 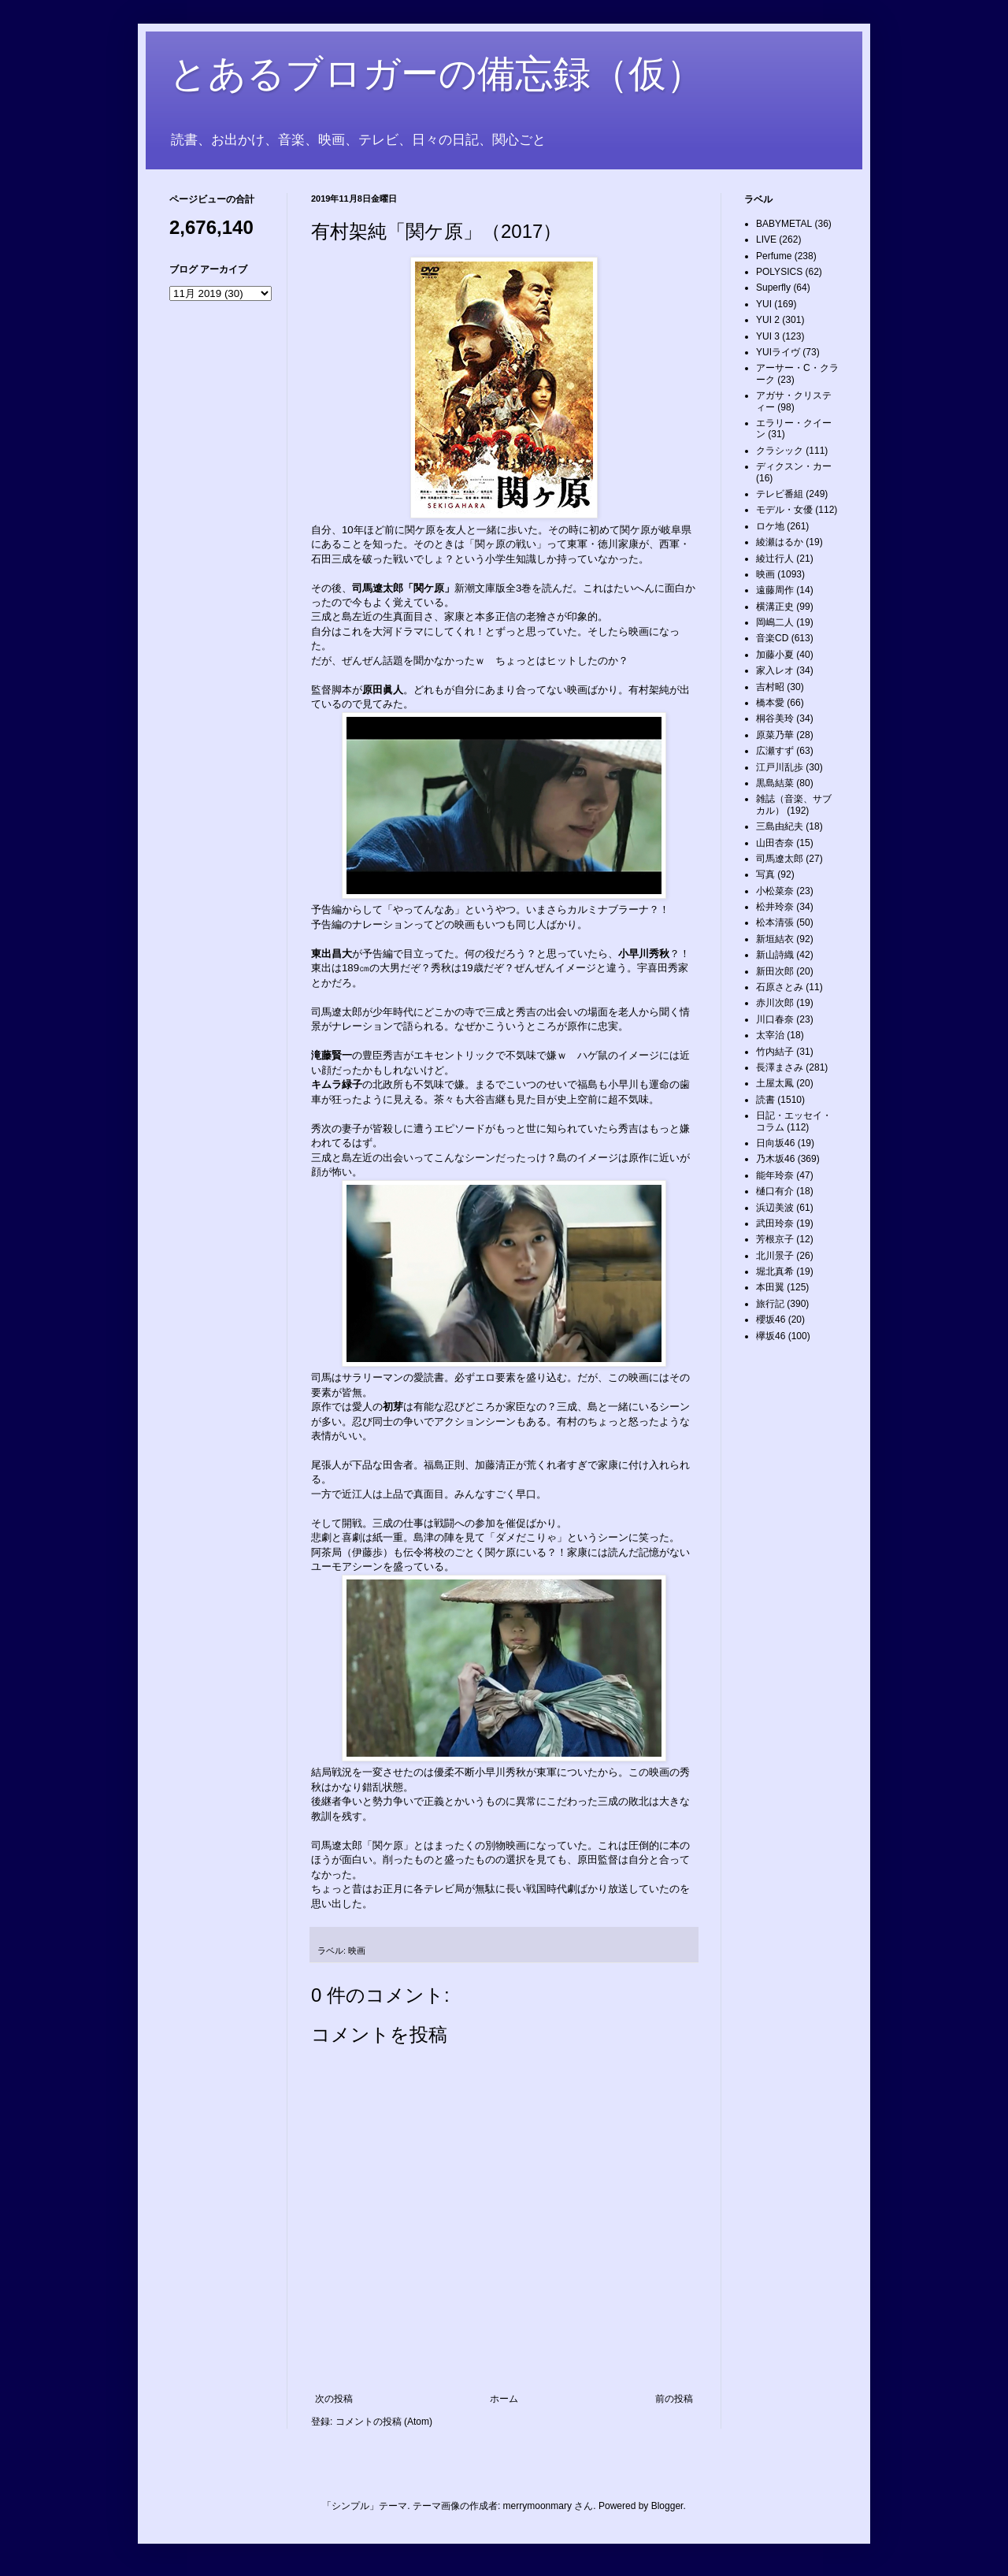 I want to click on 松本清張, so click(x=775, y=922).